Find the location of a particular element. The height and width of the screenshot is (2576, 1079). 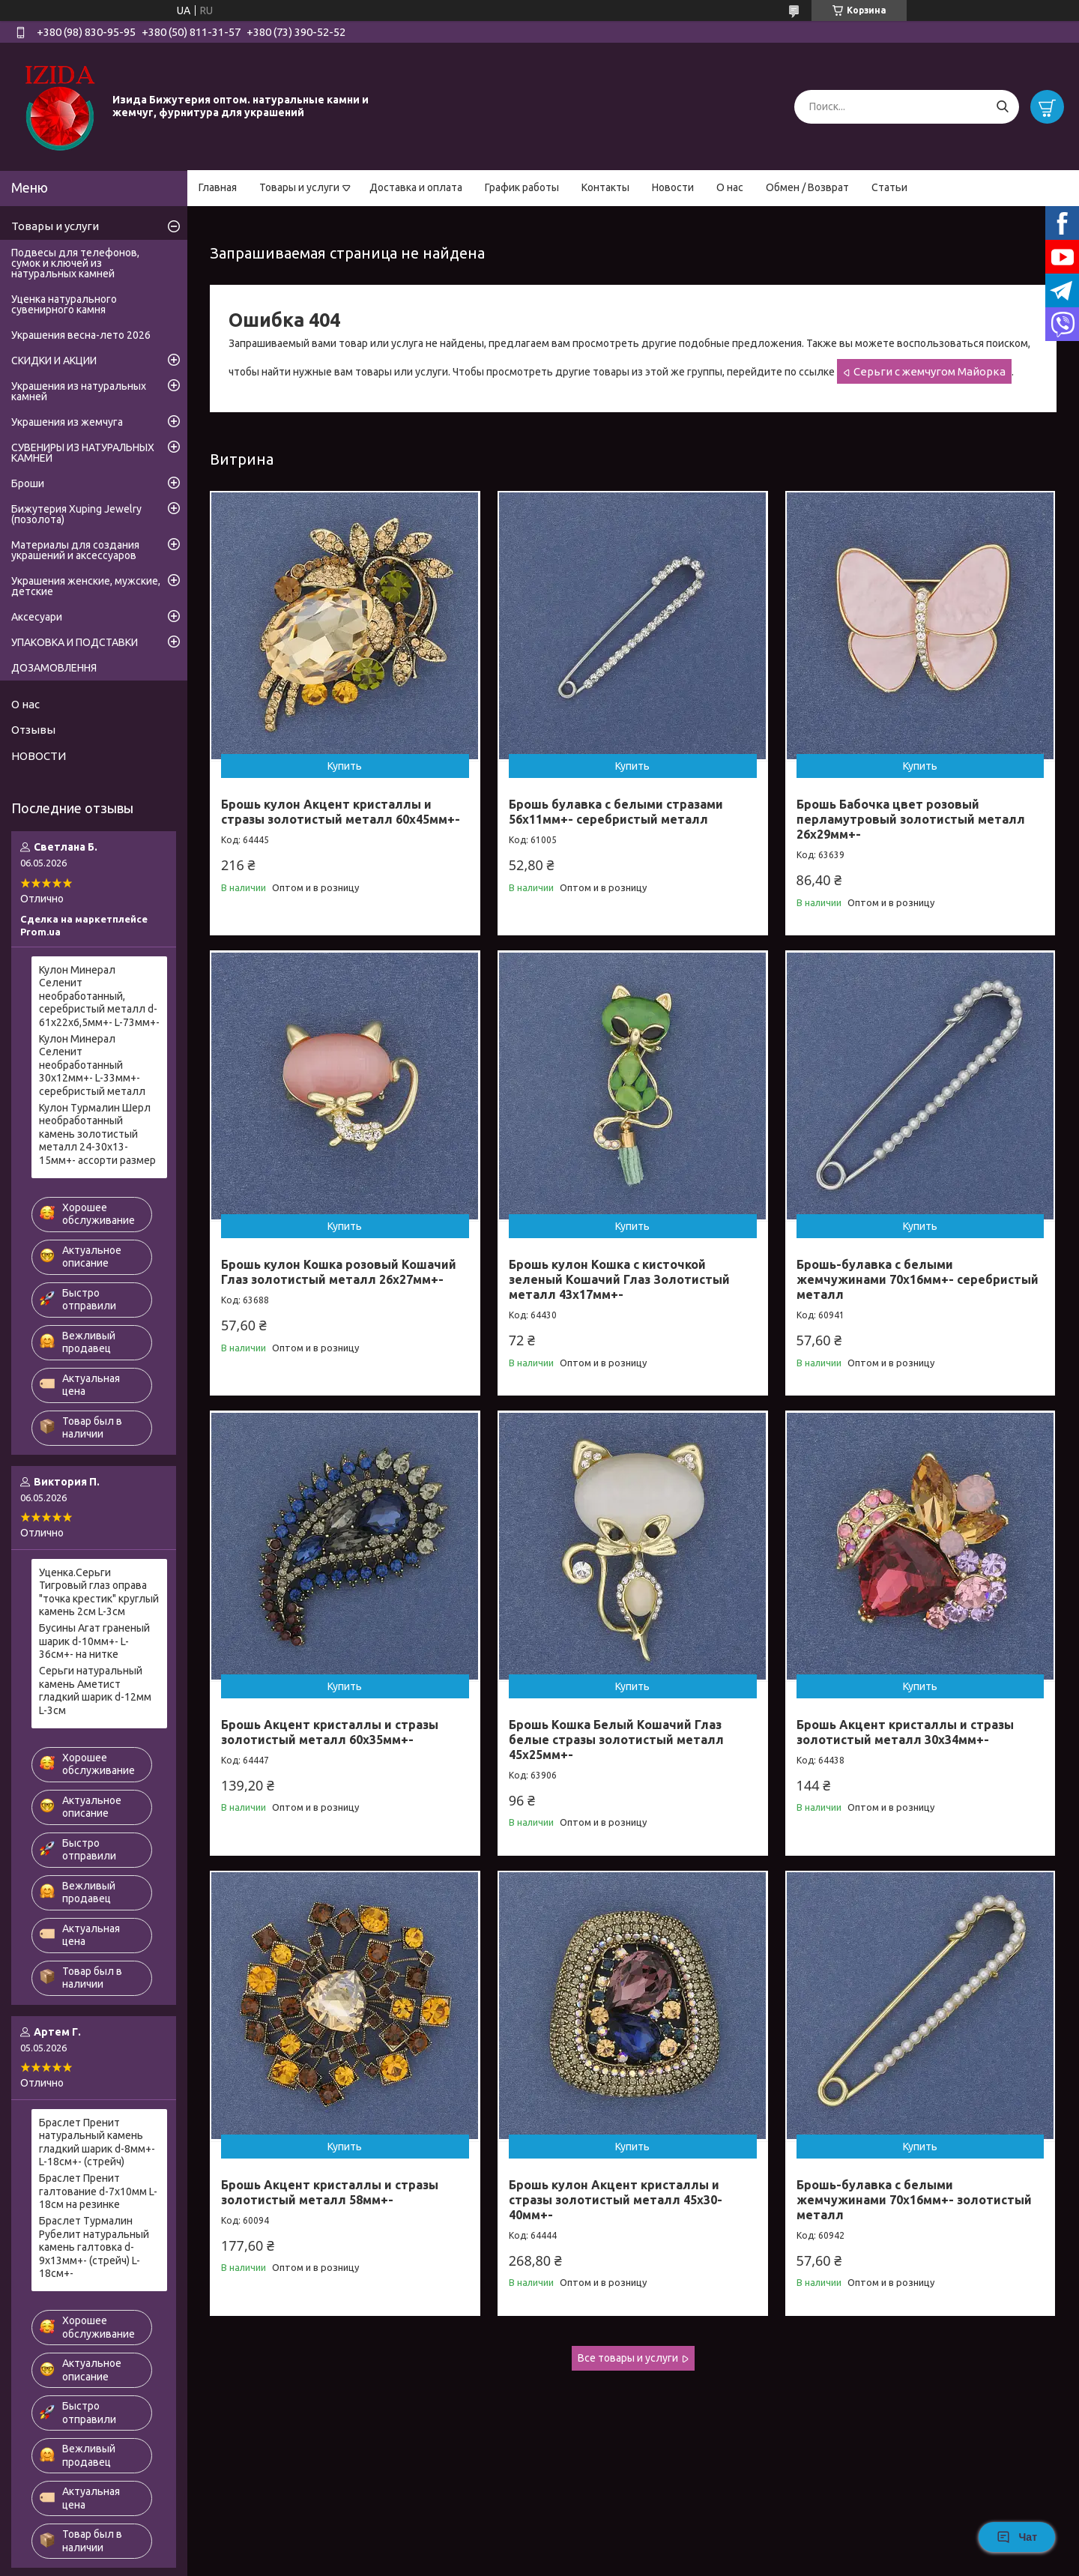

Все товары и услуги is located at coordinates (628, 2358).